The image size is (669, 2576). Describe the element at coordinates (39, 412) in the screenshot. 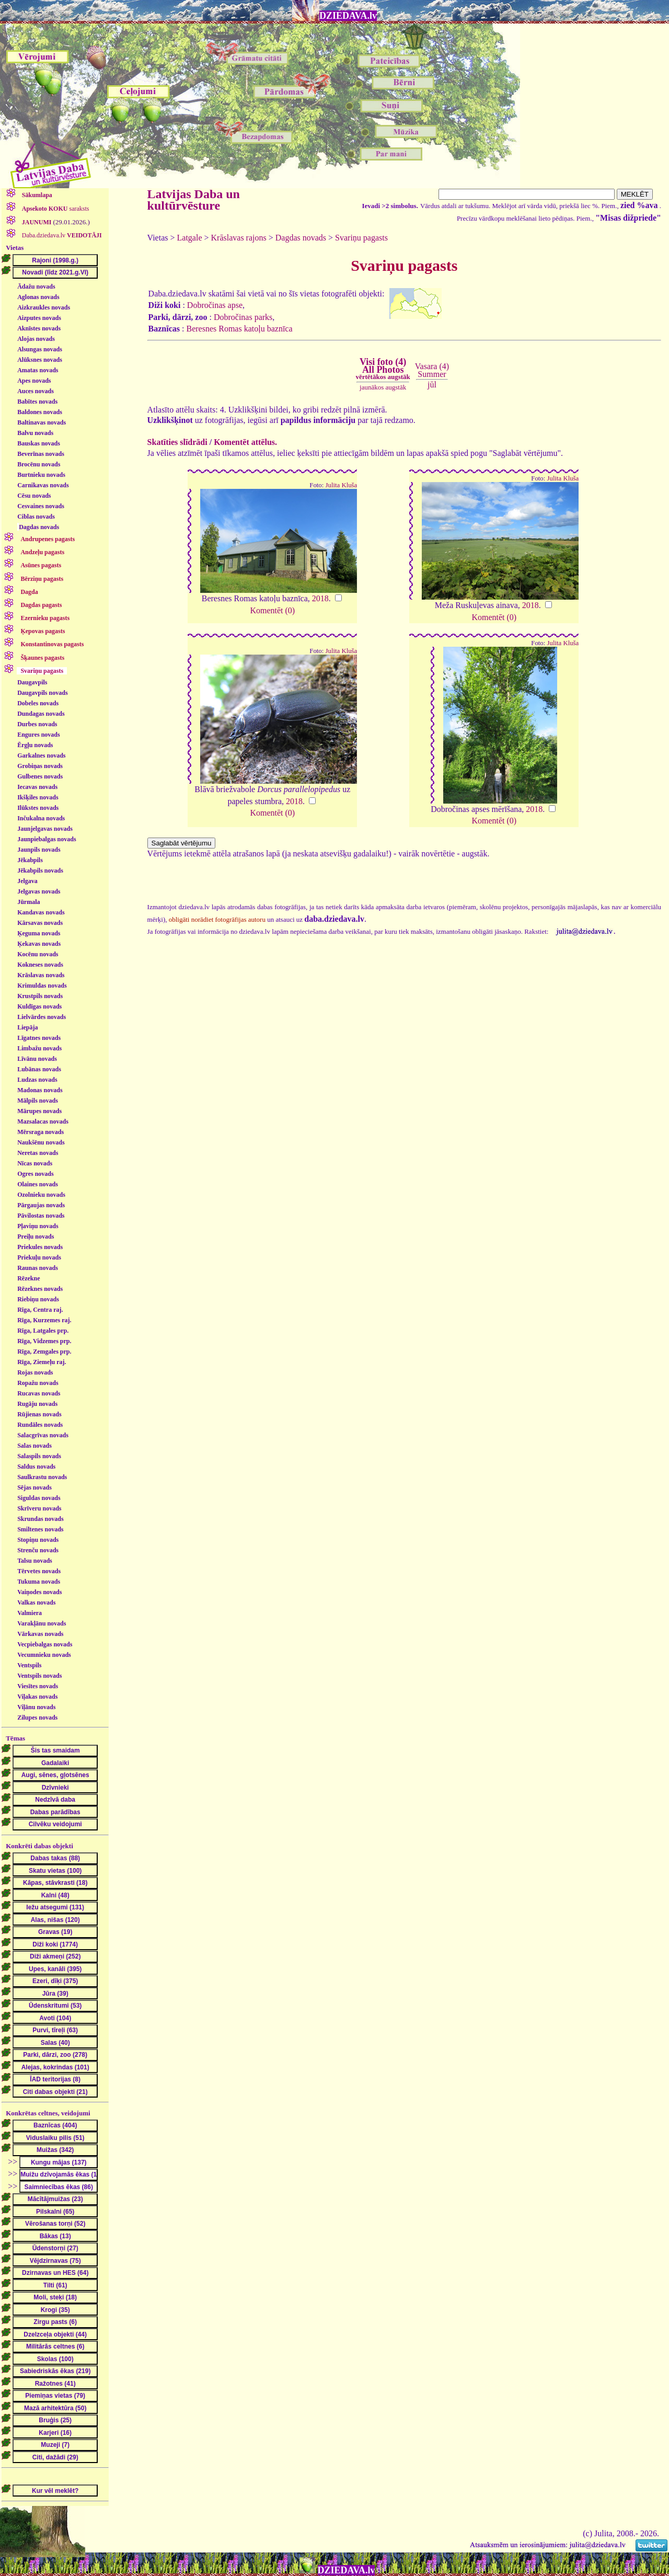

I see `Baldones novads` at that location.